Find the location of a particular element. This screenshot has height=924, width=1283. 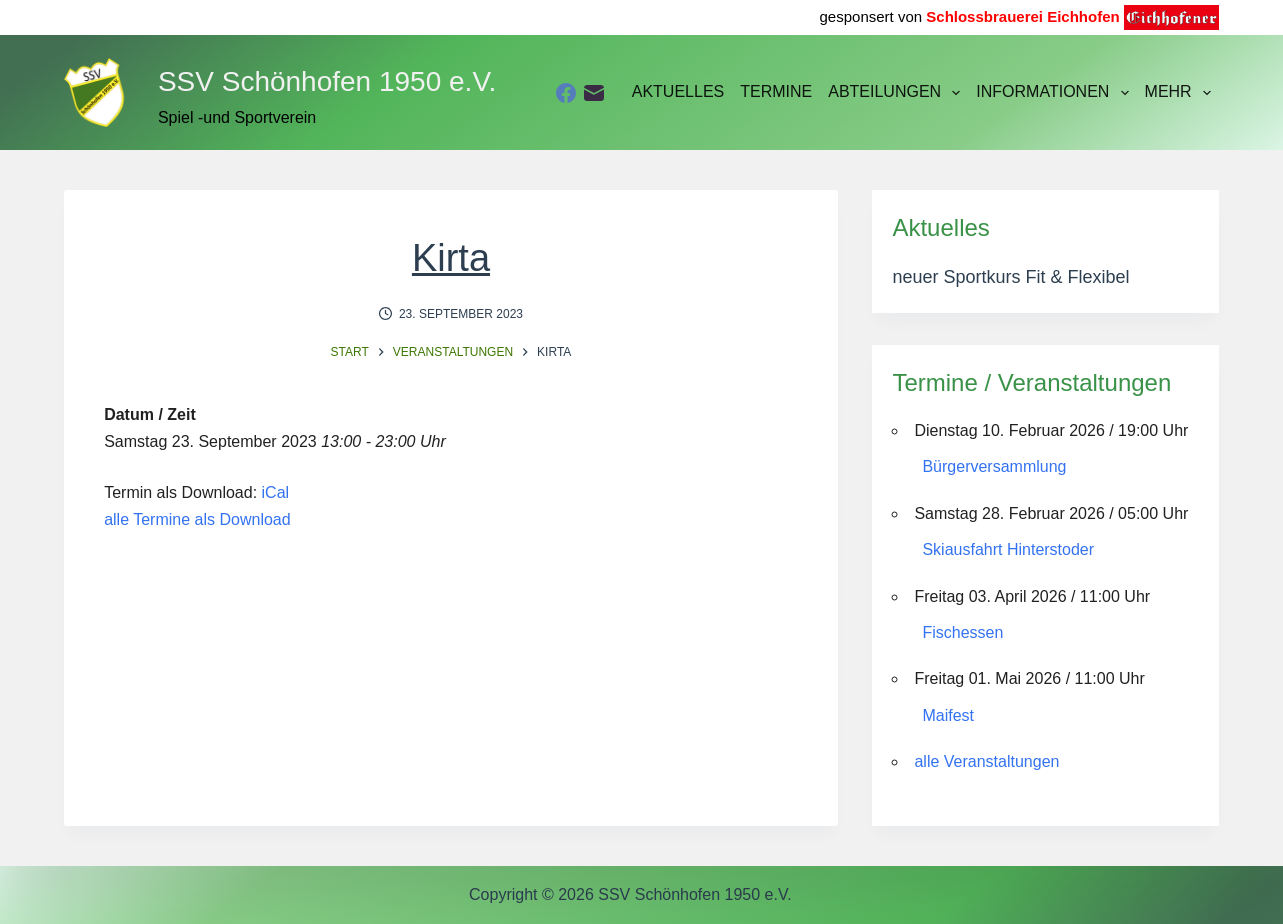

Termine is located at coordinates (776, 91).